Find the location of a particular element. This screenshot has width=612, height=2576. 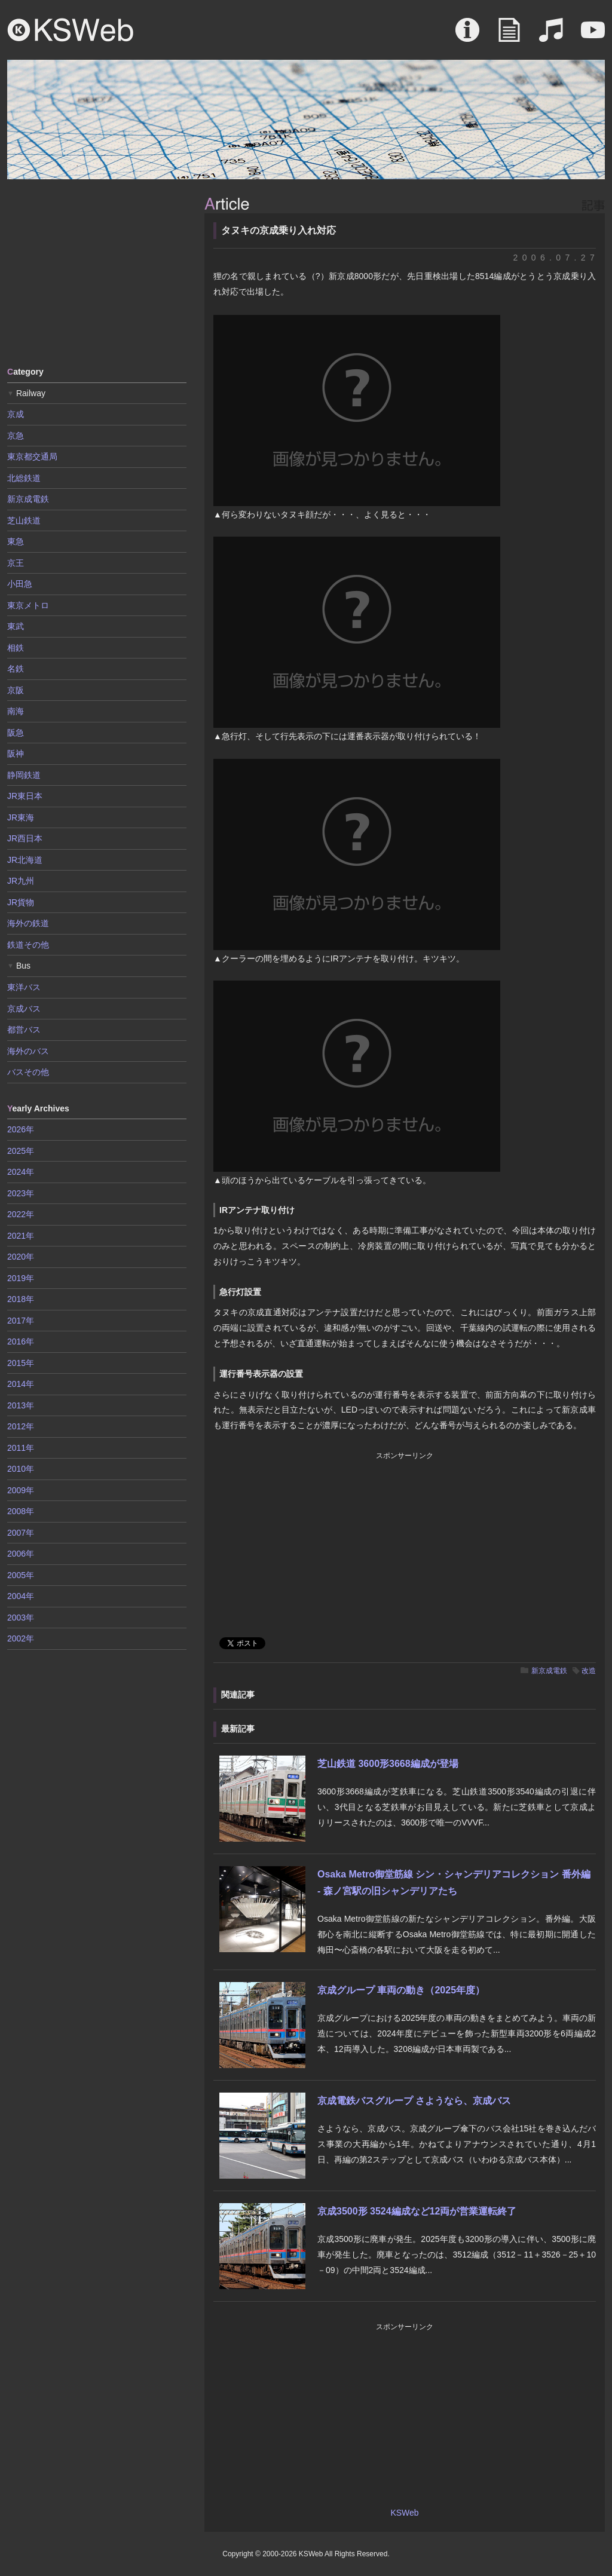

2006年 is located at coordinates (20, 1553).